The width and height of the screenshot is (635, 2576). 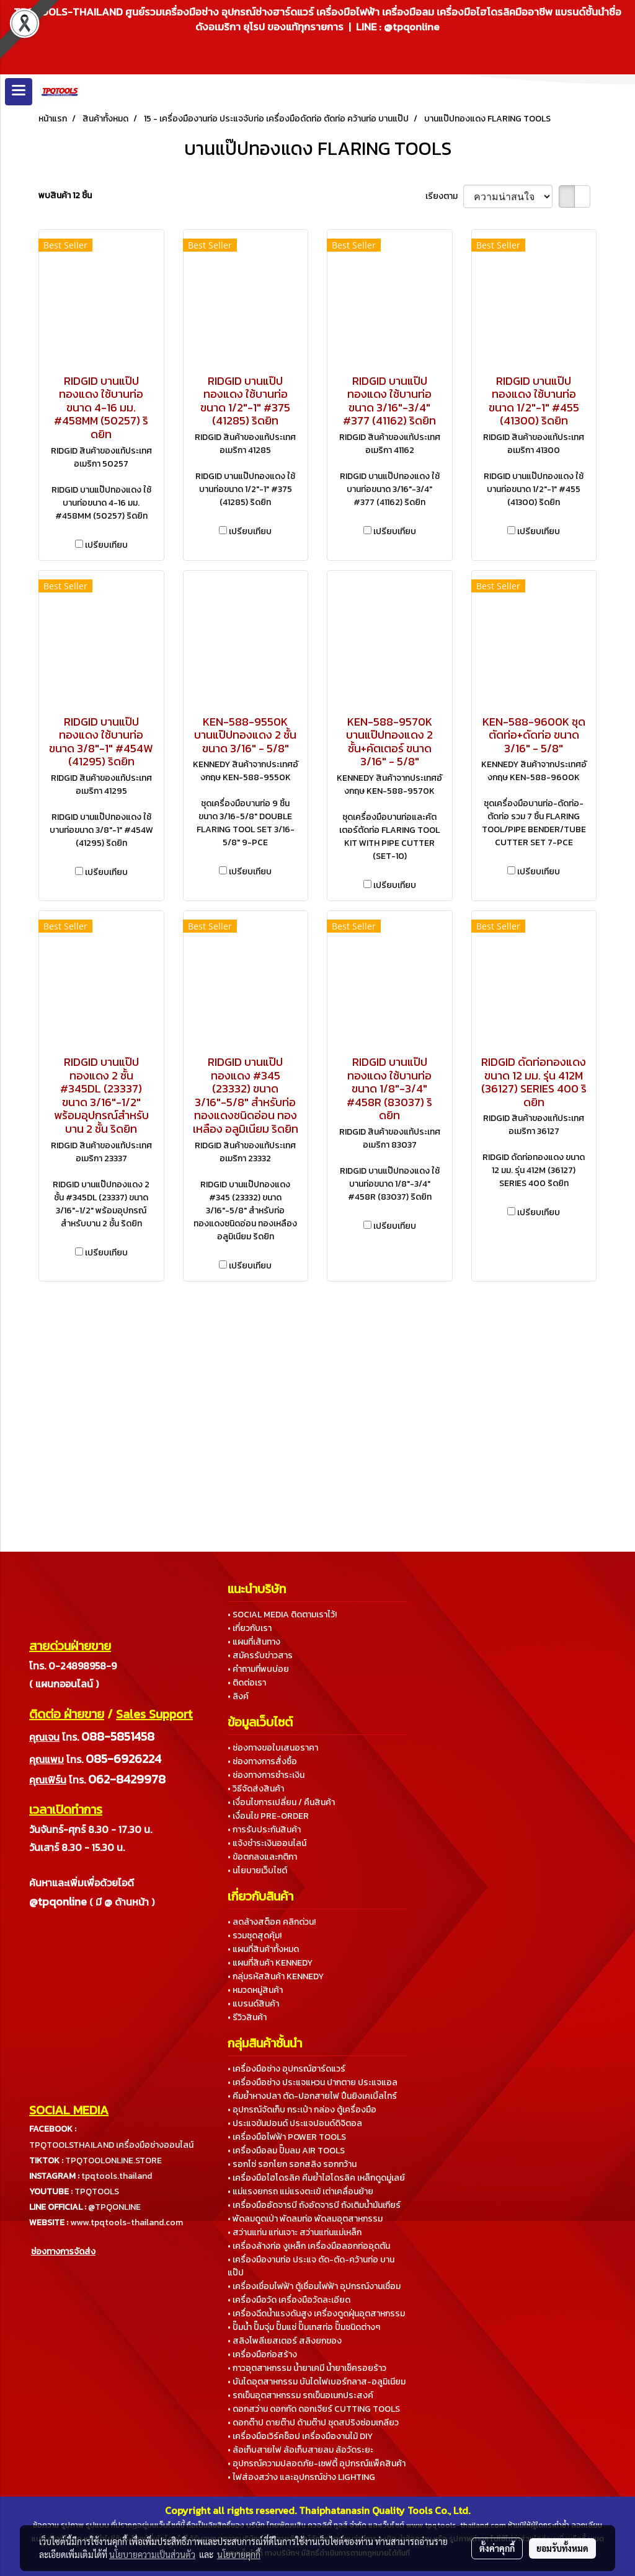 I want to click on • ช่องทางการสั่งซื้อ, so click(x=262, y=1761).